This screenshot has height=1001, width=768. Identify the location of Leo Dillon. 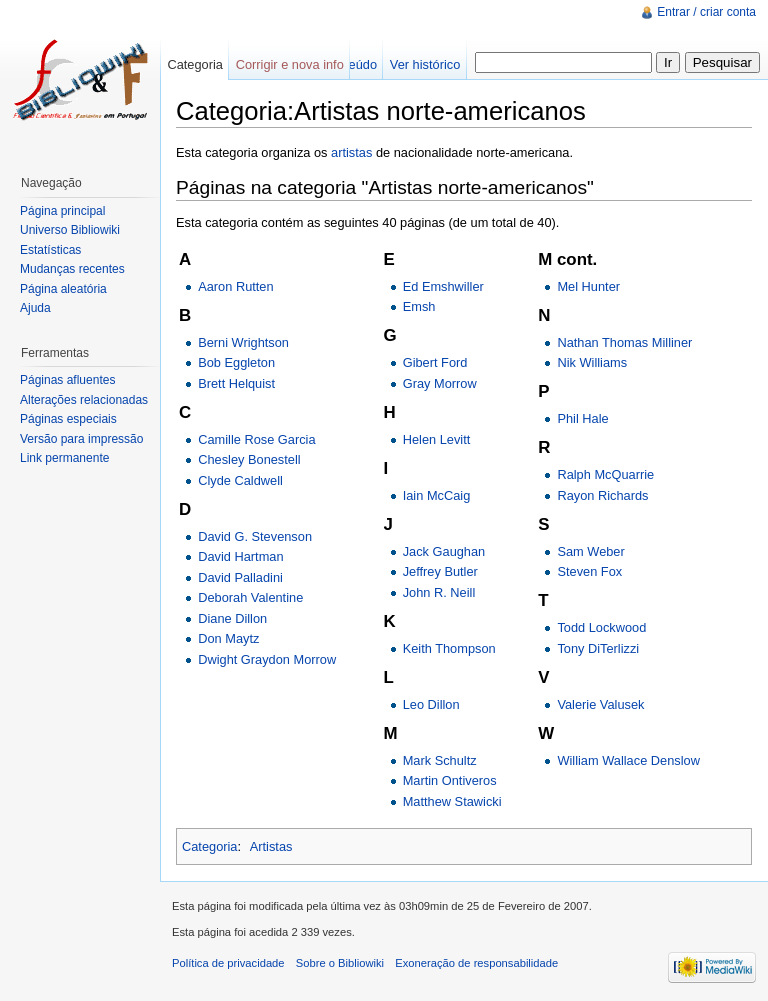
(431, 704).